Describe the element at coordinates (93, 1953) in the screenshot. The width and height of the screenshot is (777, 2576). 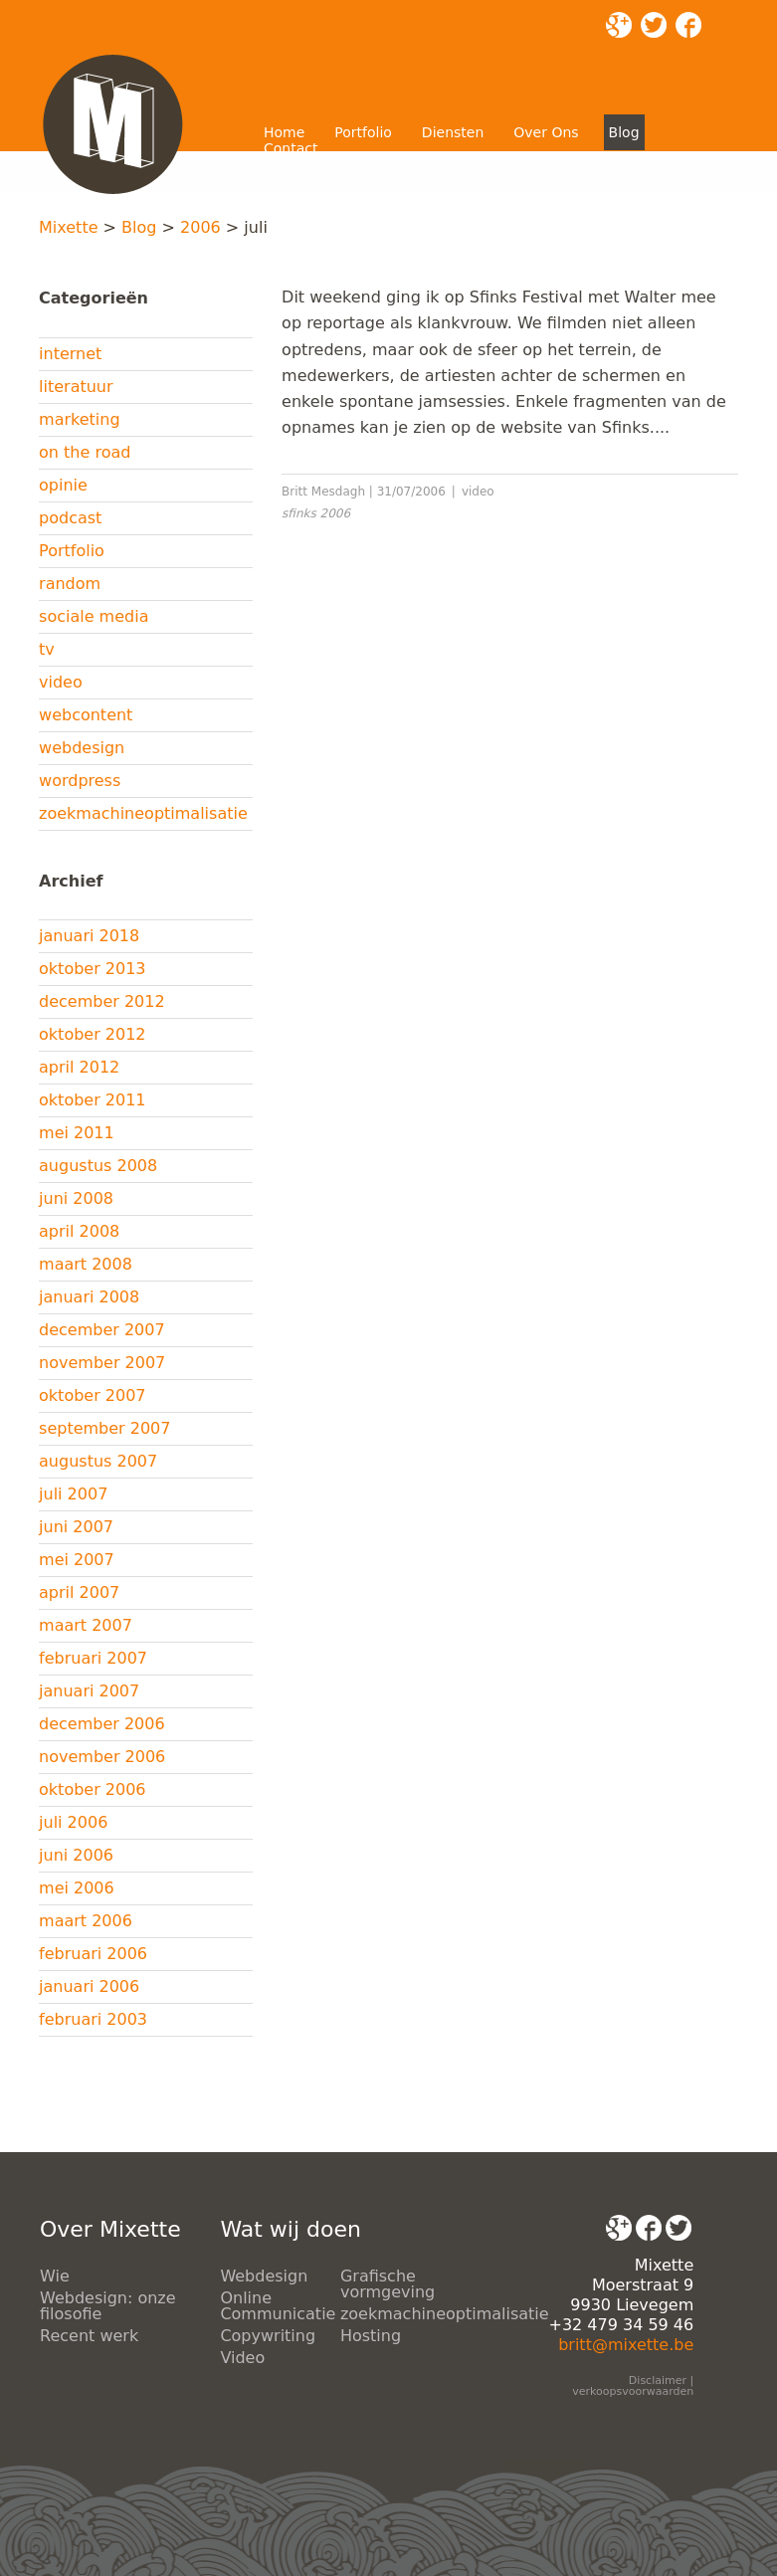
I see `februari 2006` at that location.